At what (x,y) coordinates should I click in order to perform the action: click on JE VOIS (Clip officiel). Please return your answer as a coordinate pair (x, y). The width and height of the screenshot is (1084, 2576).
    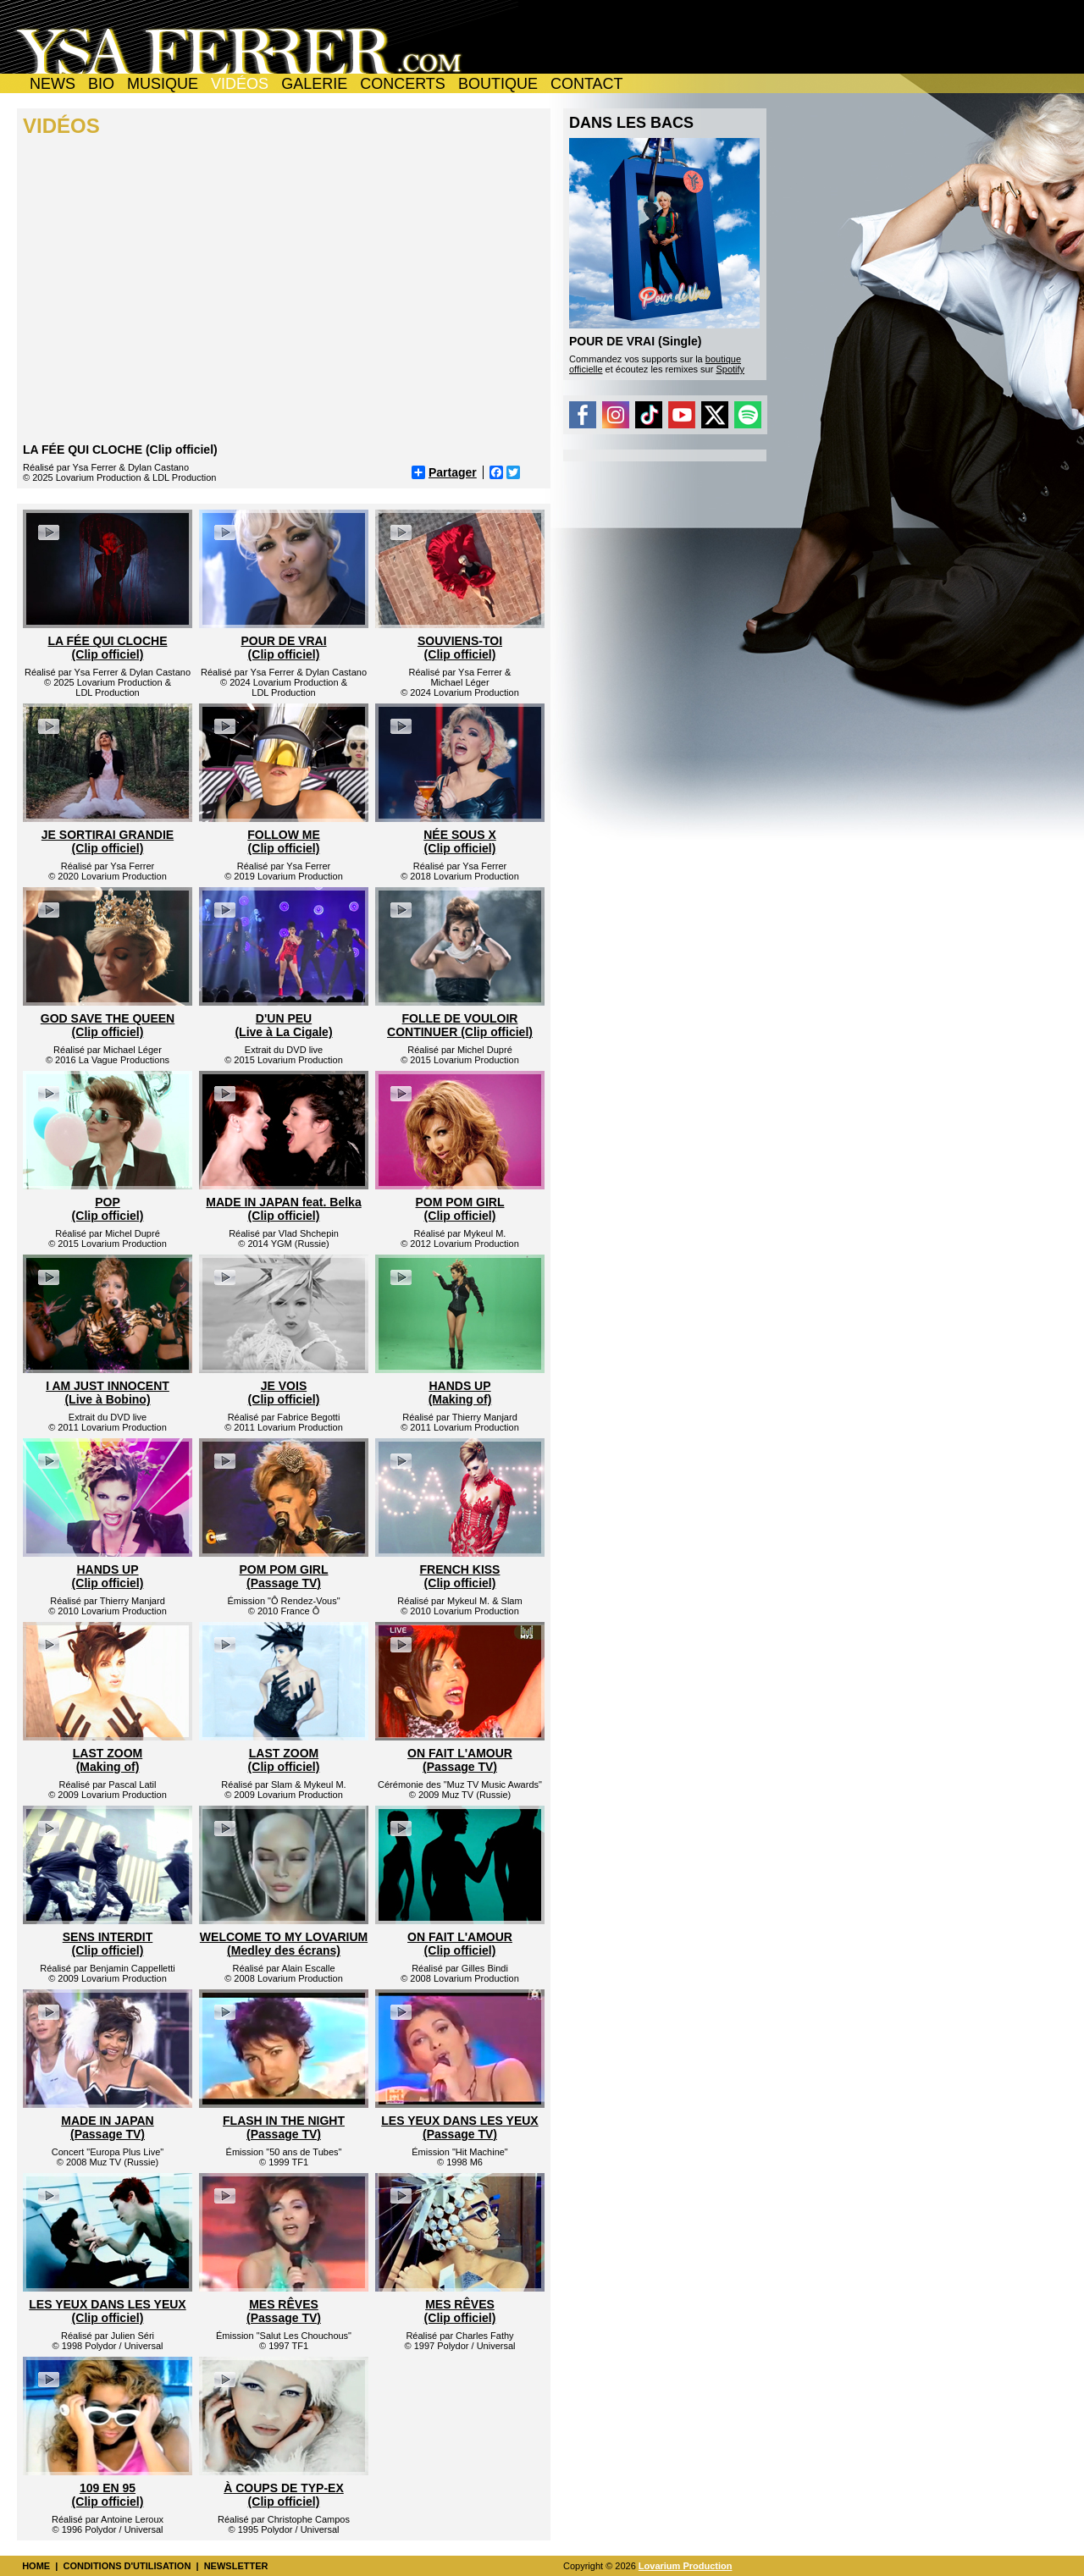
    Looking at the image, I should click on (284, 1392).